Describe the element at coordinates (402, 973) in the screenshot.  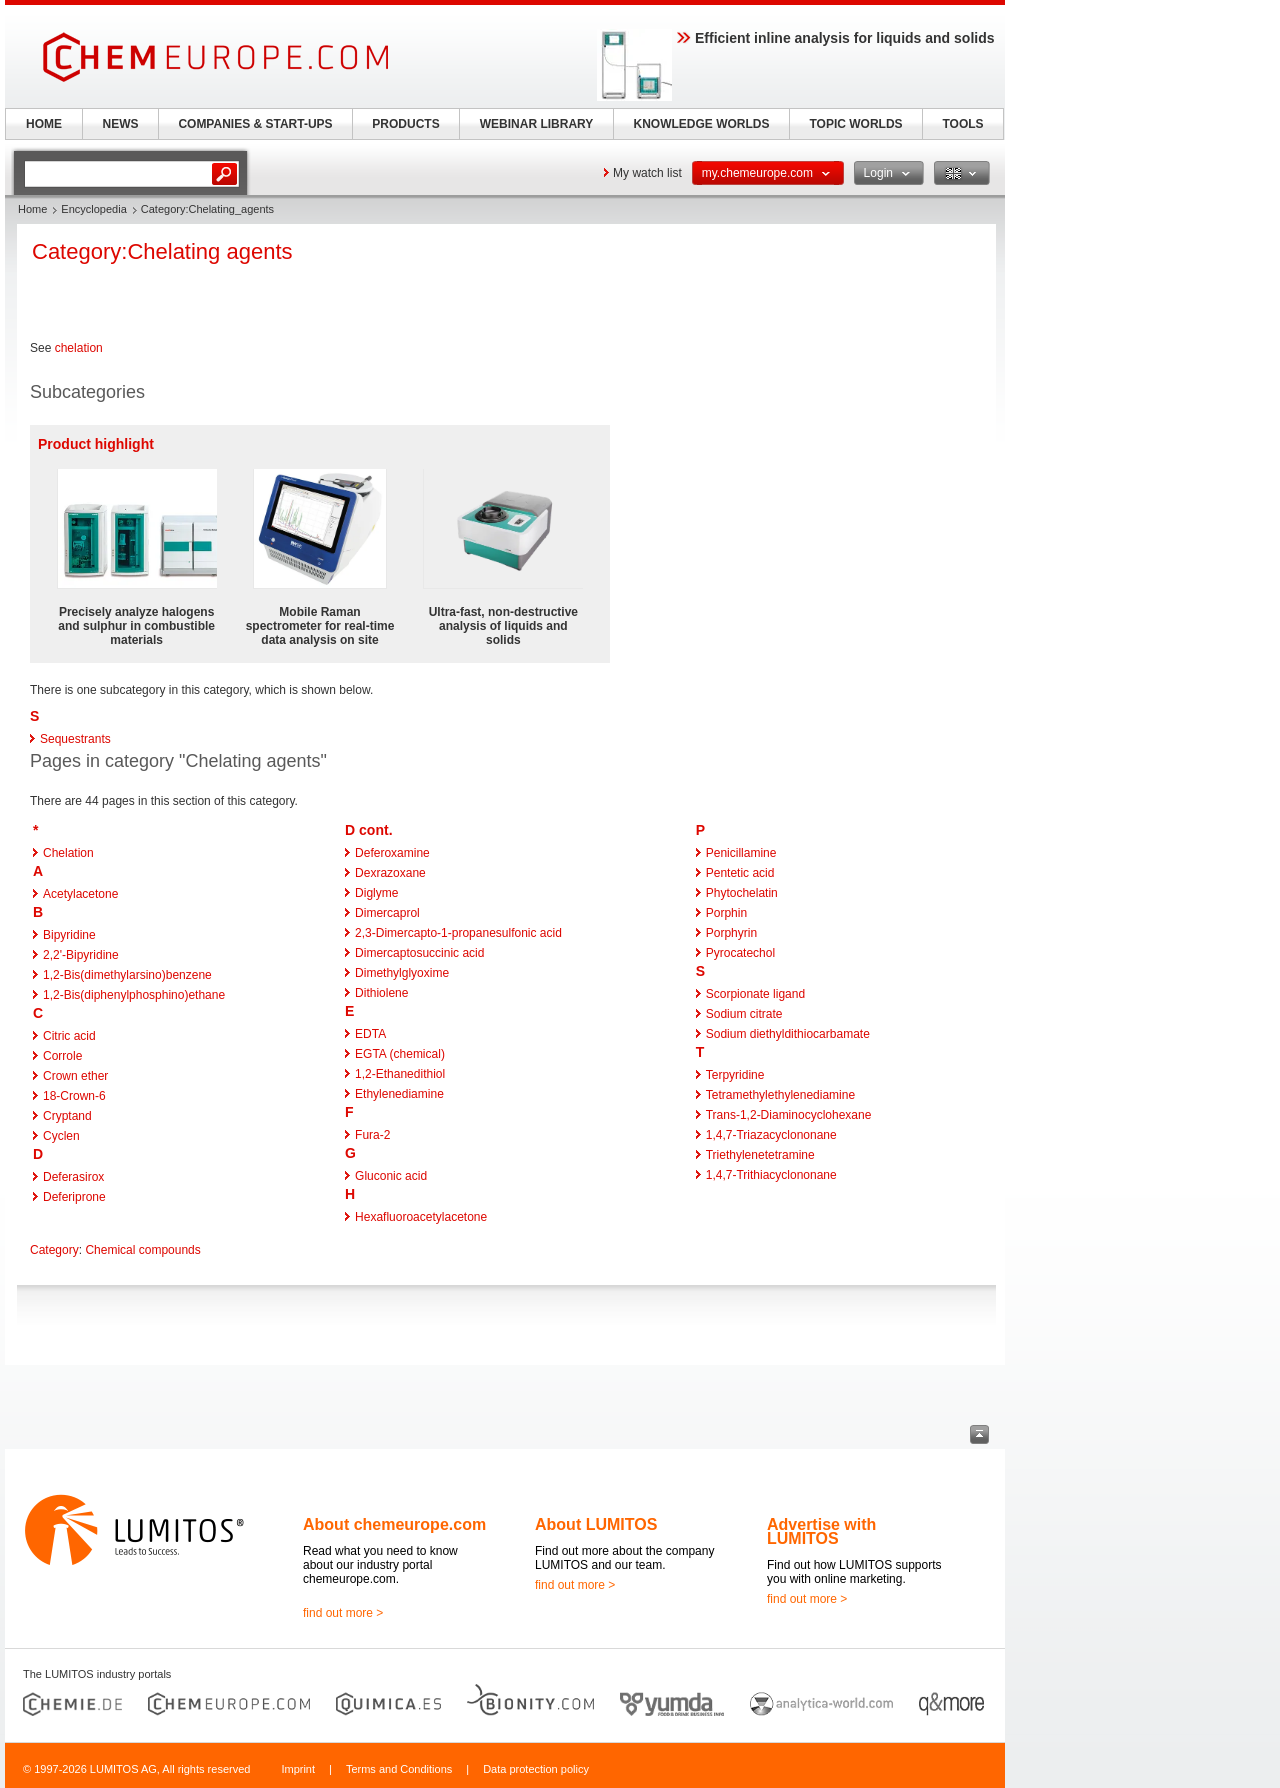
I see `Dimethylglyoxime` at that location.